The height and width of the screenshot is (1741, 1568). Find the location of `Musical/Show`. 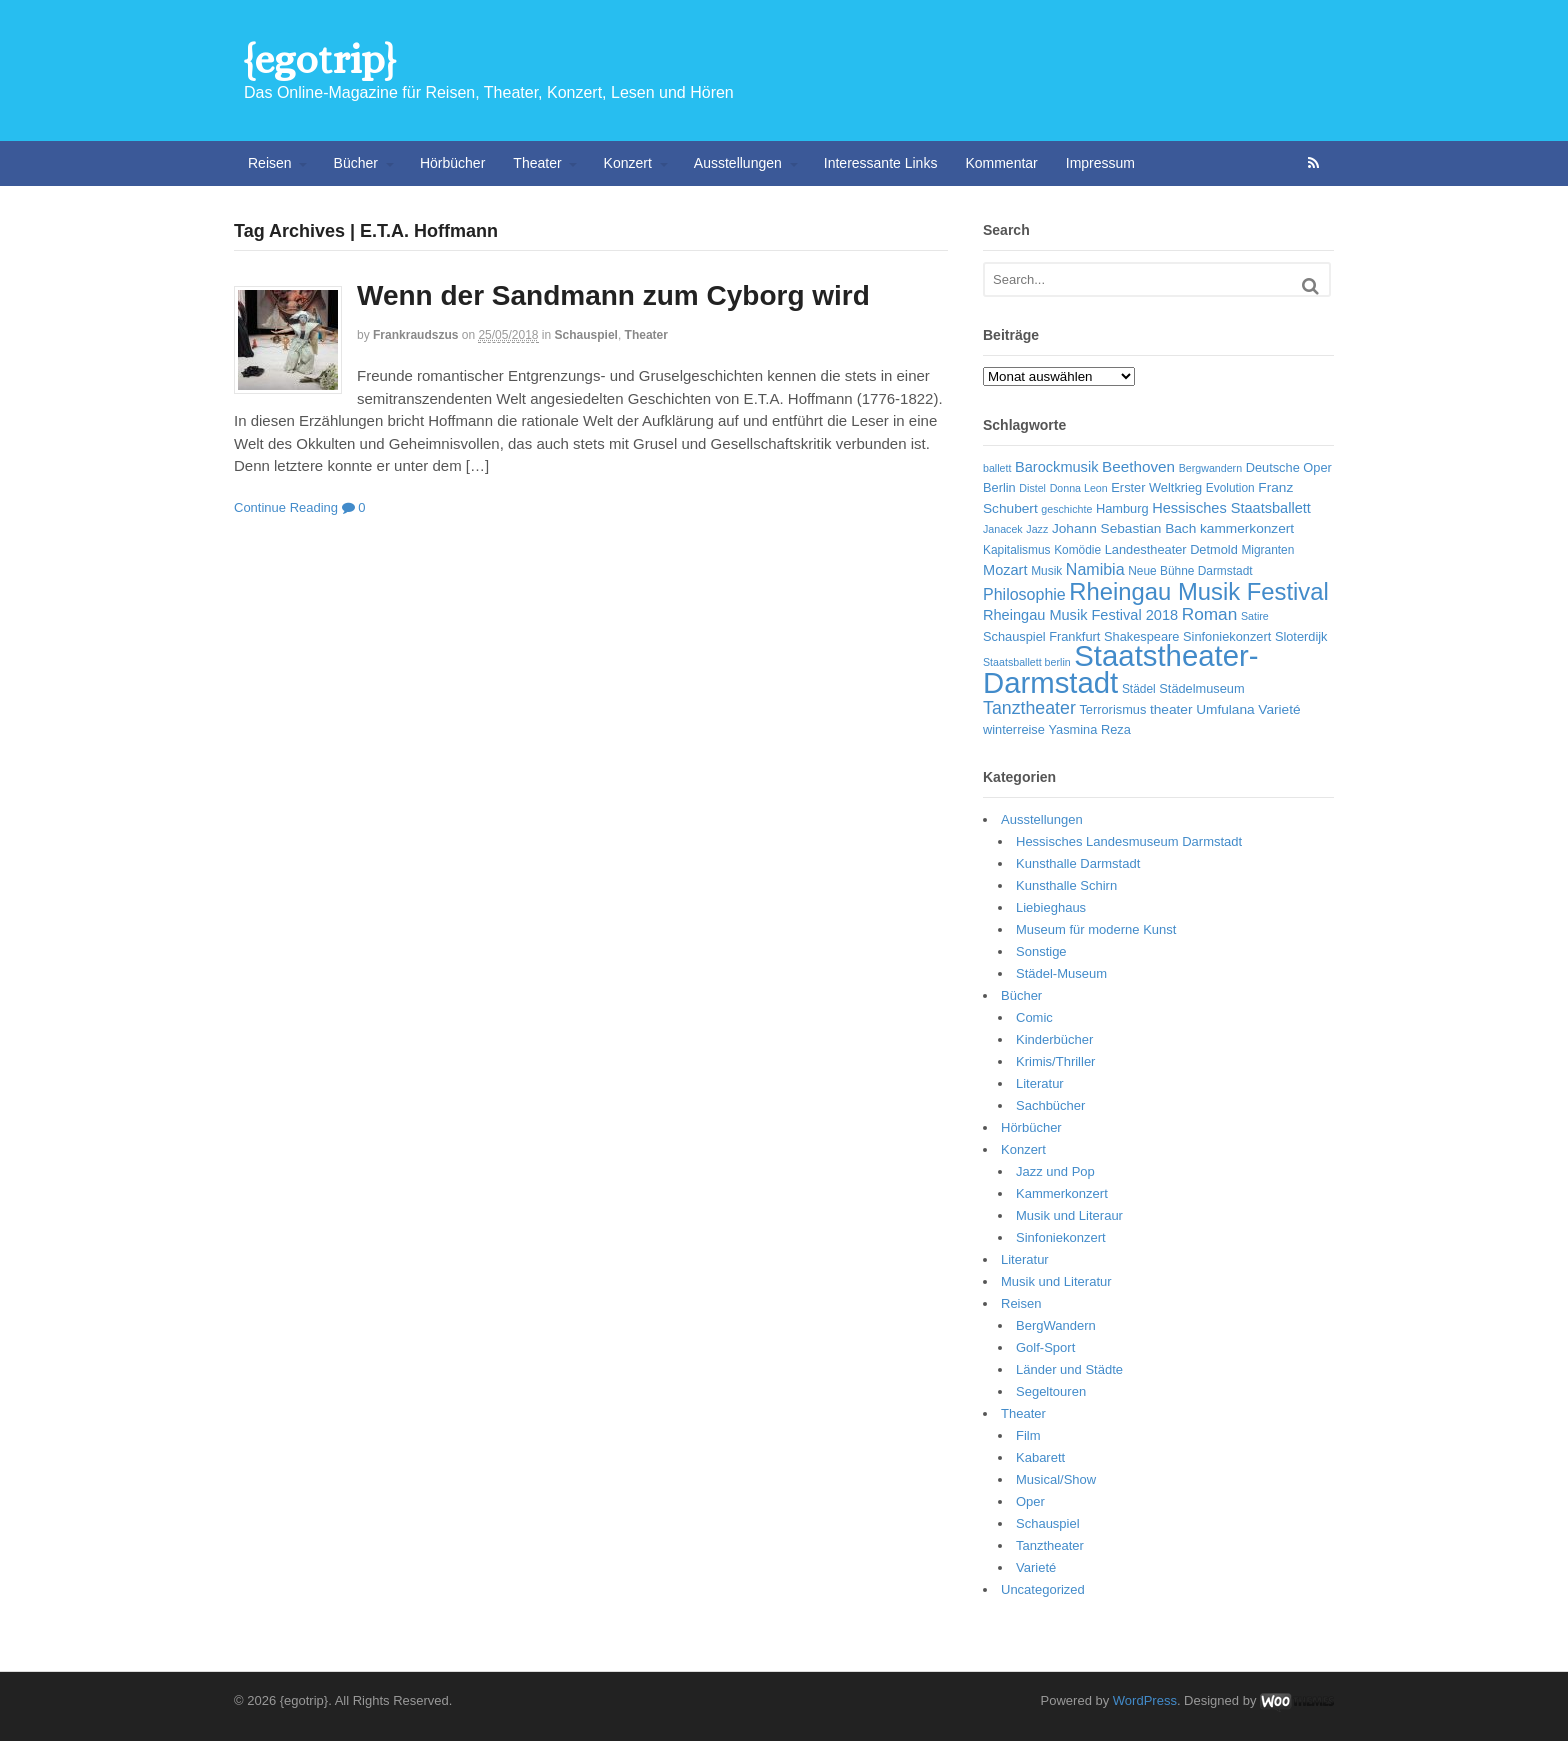

Musical/Show is located at coordinates (1056, 1479).